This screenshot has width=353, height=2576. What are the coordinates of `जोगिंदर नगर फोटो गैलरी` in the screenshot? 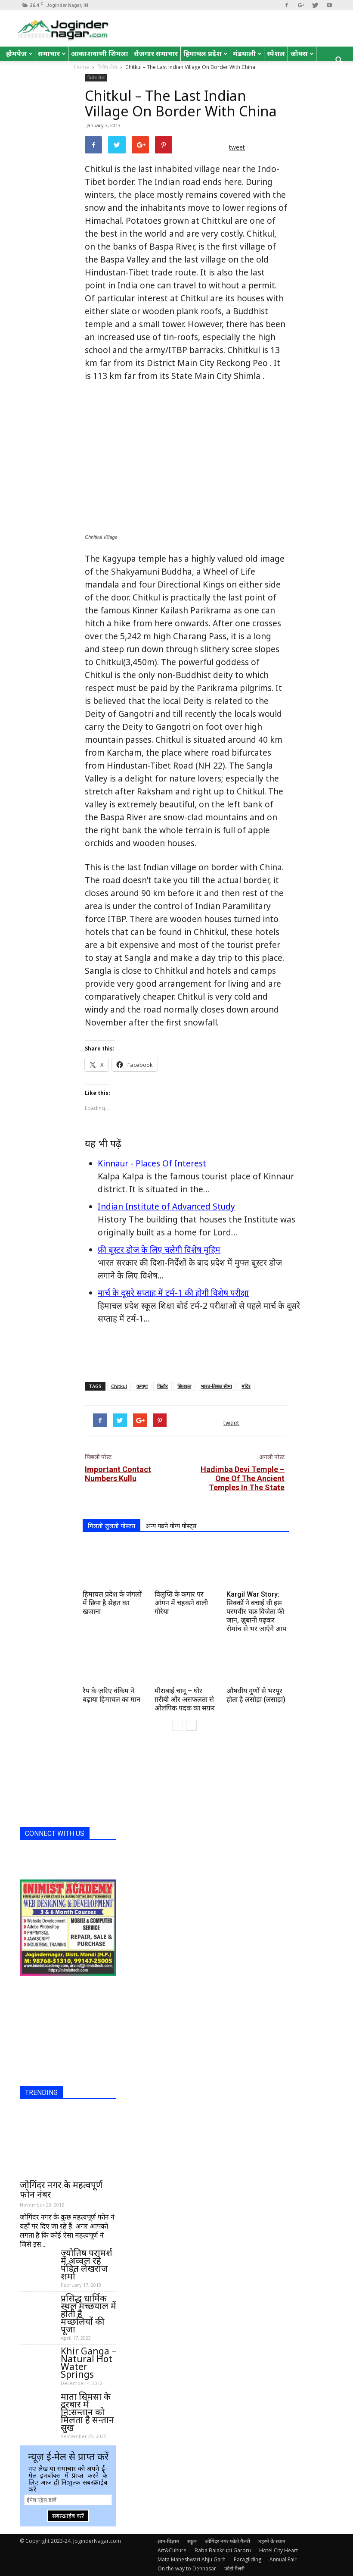 It's located at (227, 2541).